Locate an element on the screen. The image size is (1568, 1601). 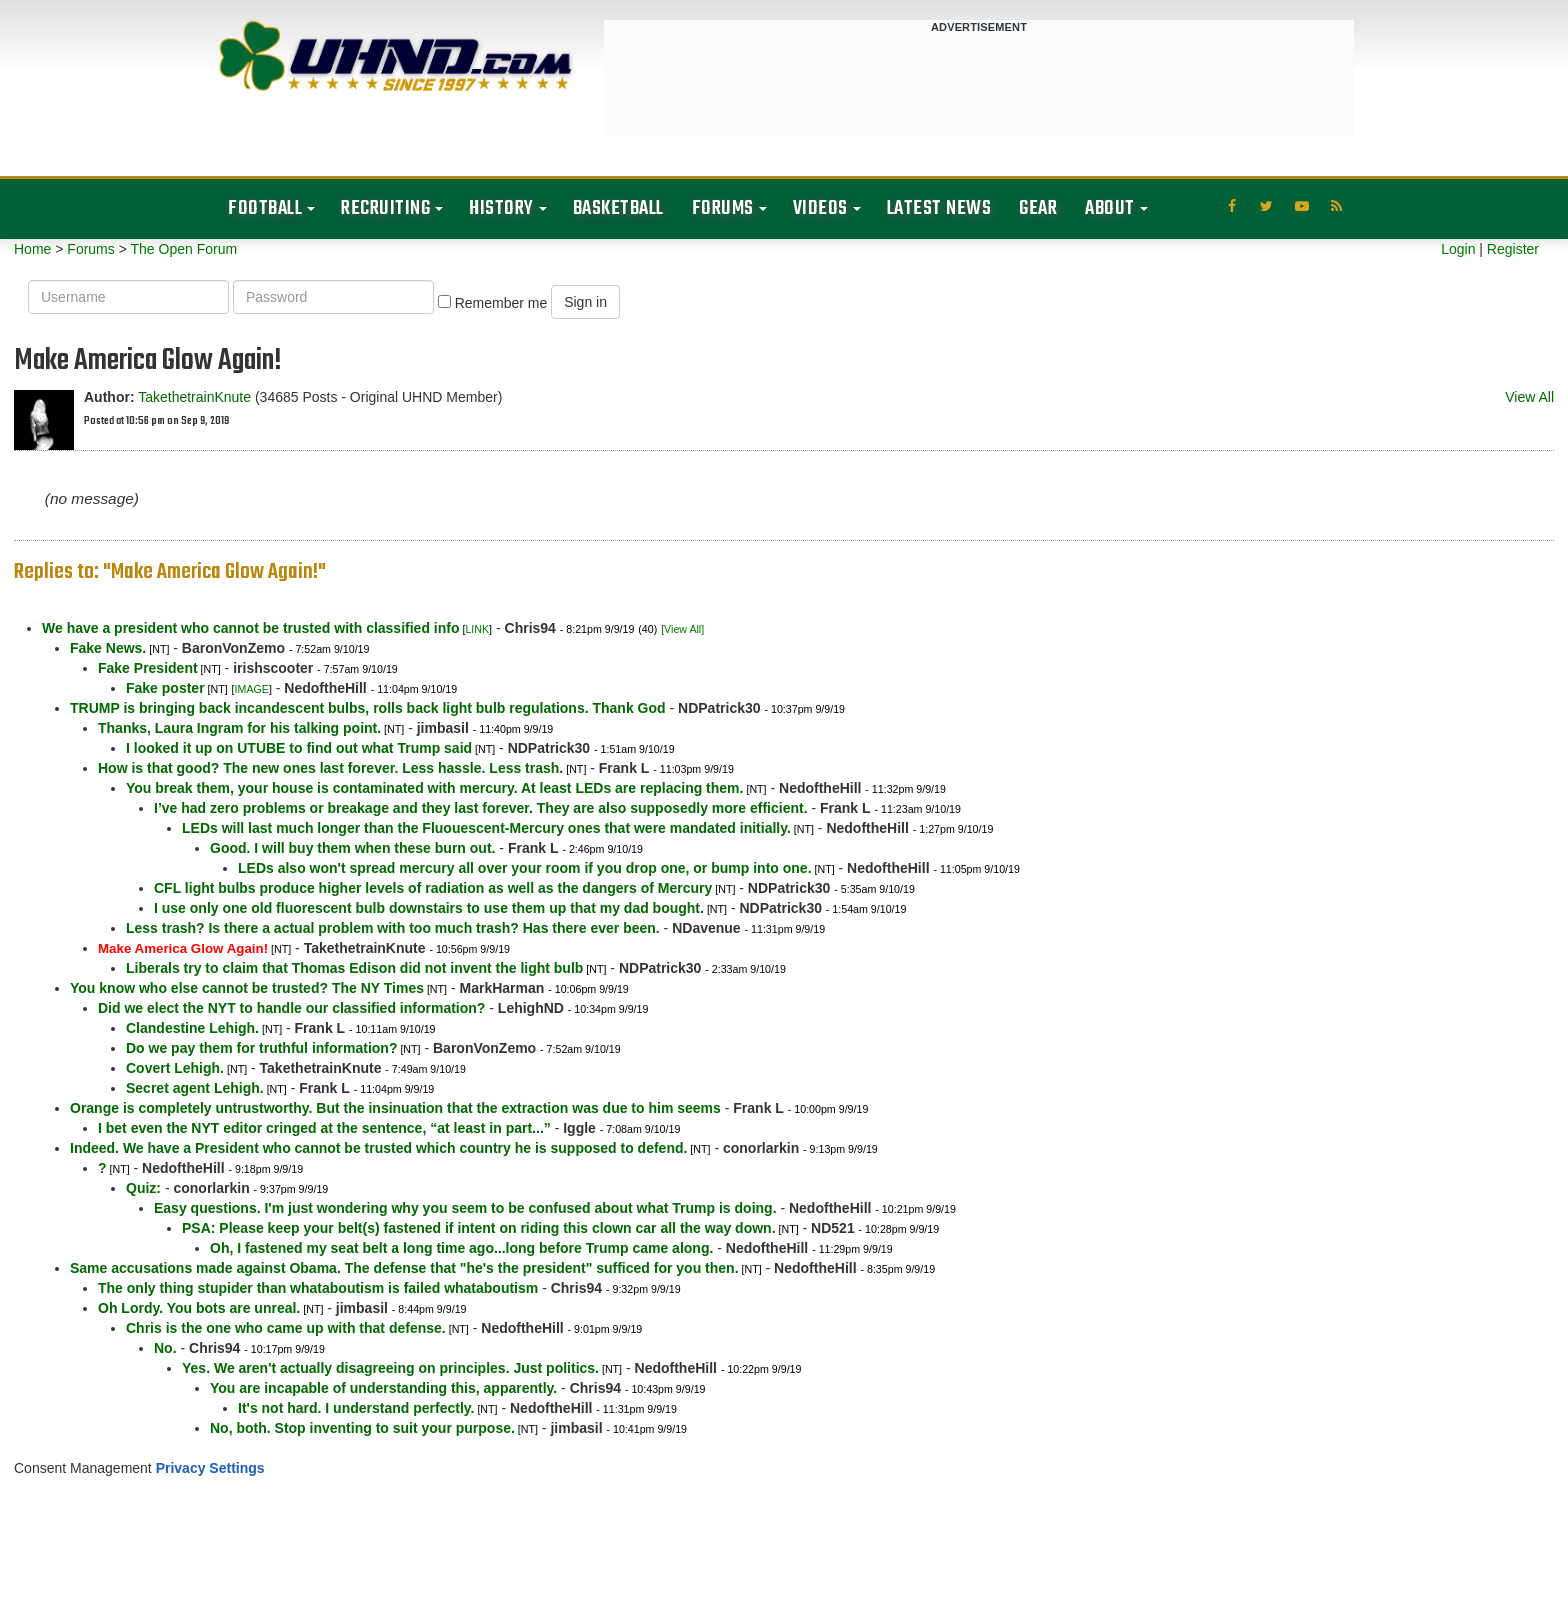
Recruiting is located at coordinates (385, 208).